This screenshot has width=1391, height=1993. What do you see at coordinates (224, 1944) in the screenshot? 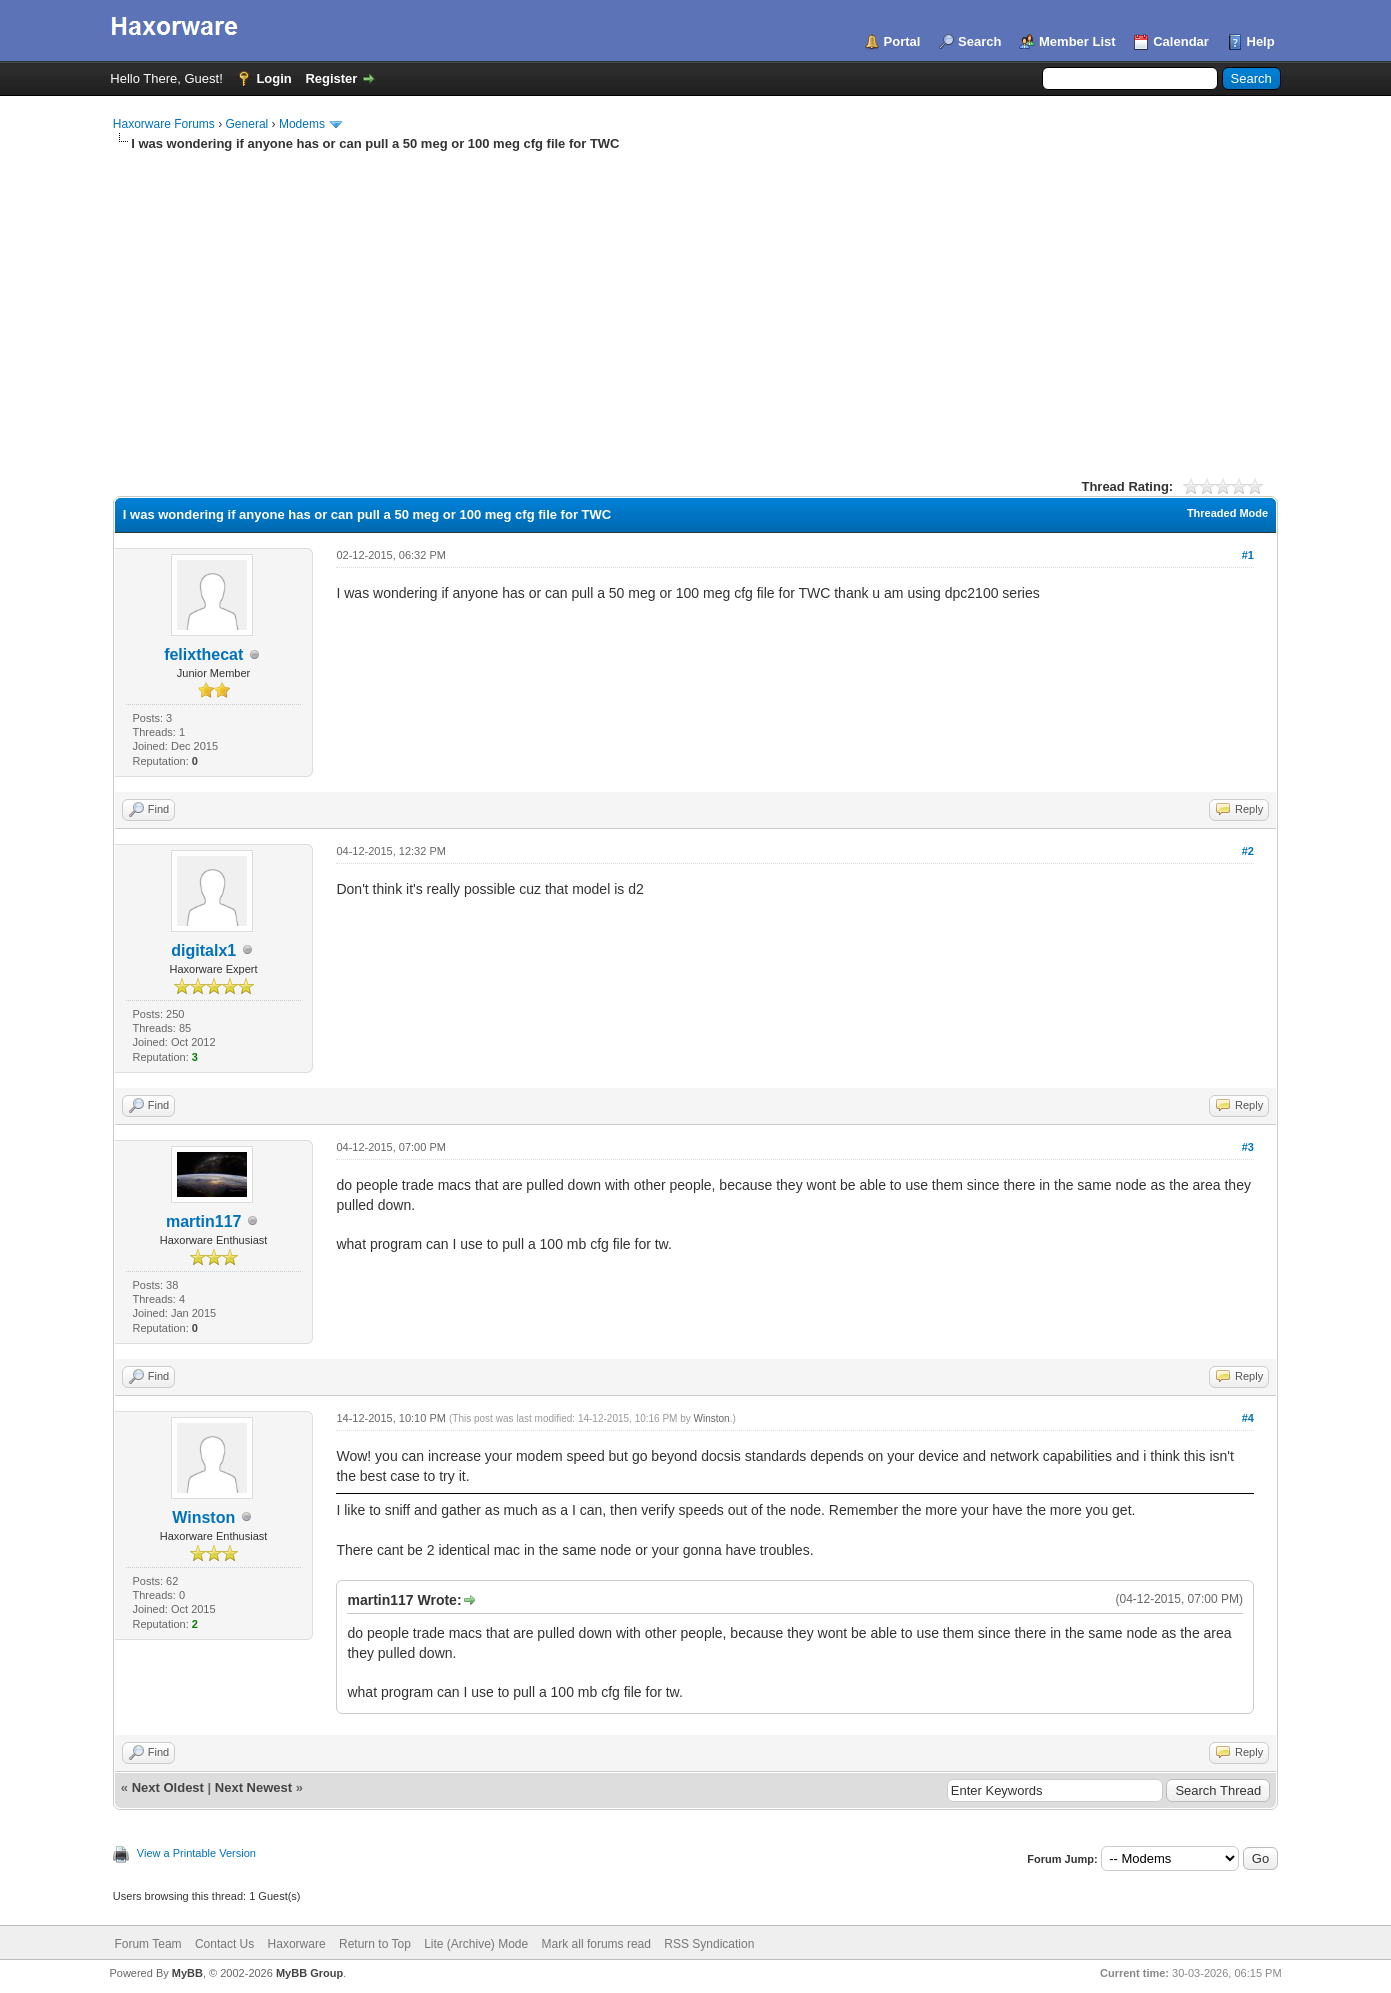
I see `Contact Us` at bounding box center [224, 1944].